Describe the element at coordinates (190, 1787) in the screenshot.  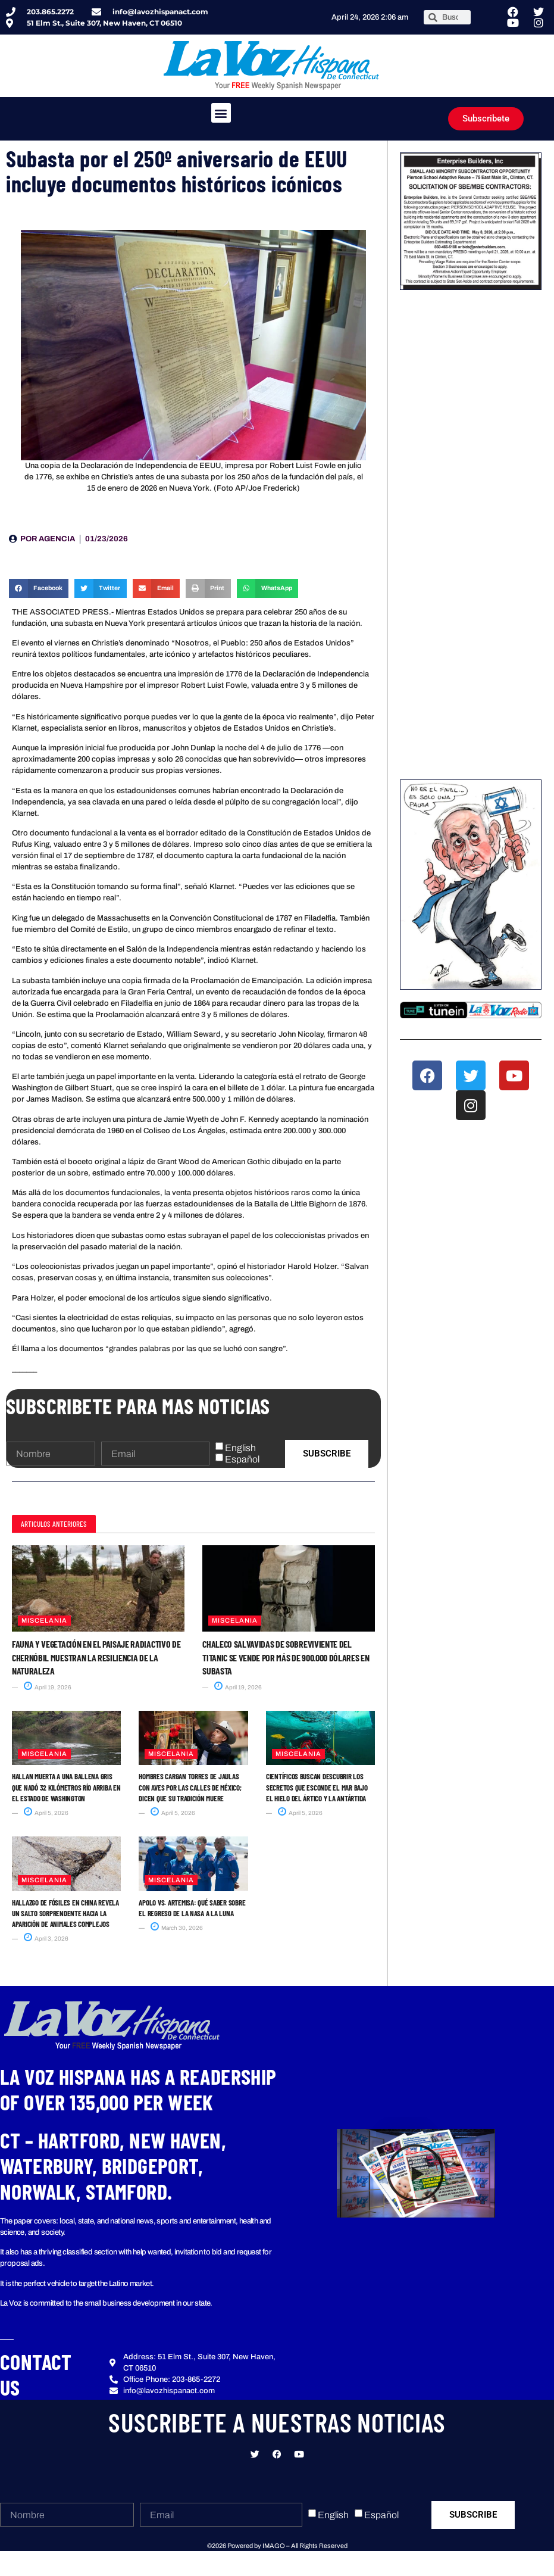
I see `Hombres cargan torres de jaulas con aves por las calles de México; dicen que su tradición muere` at that location.